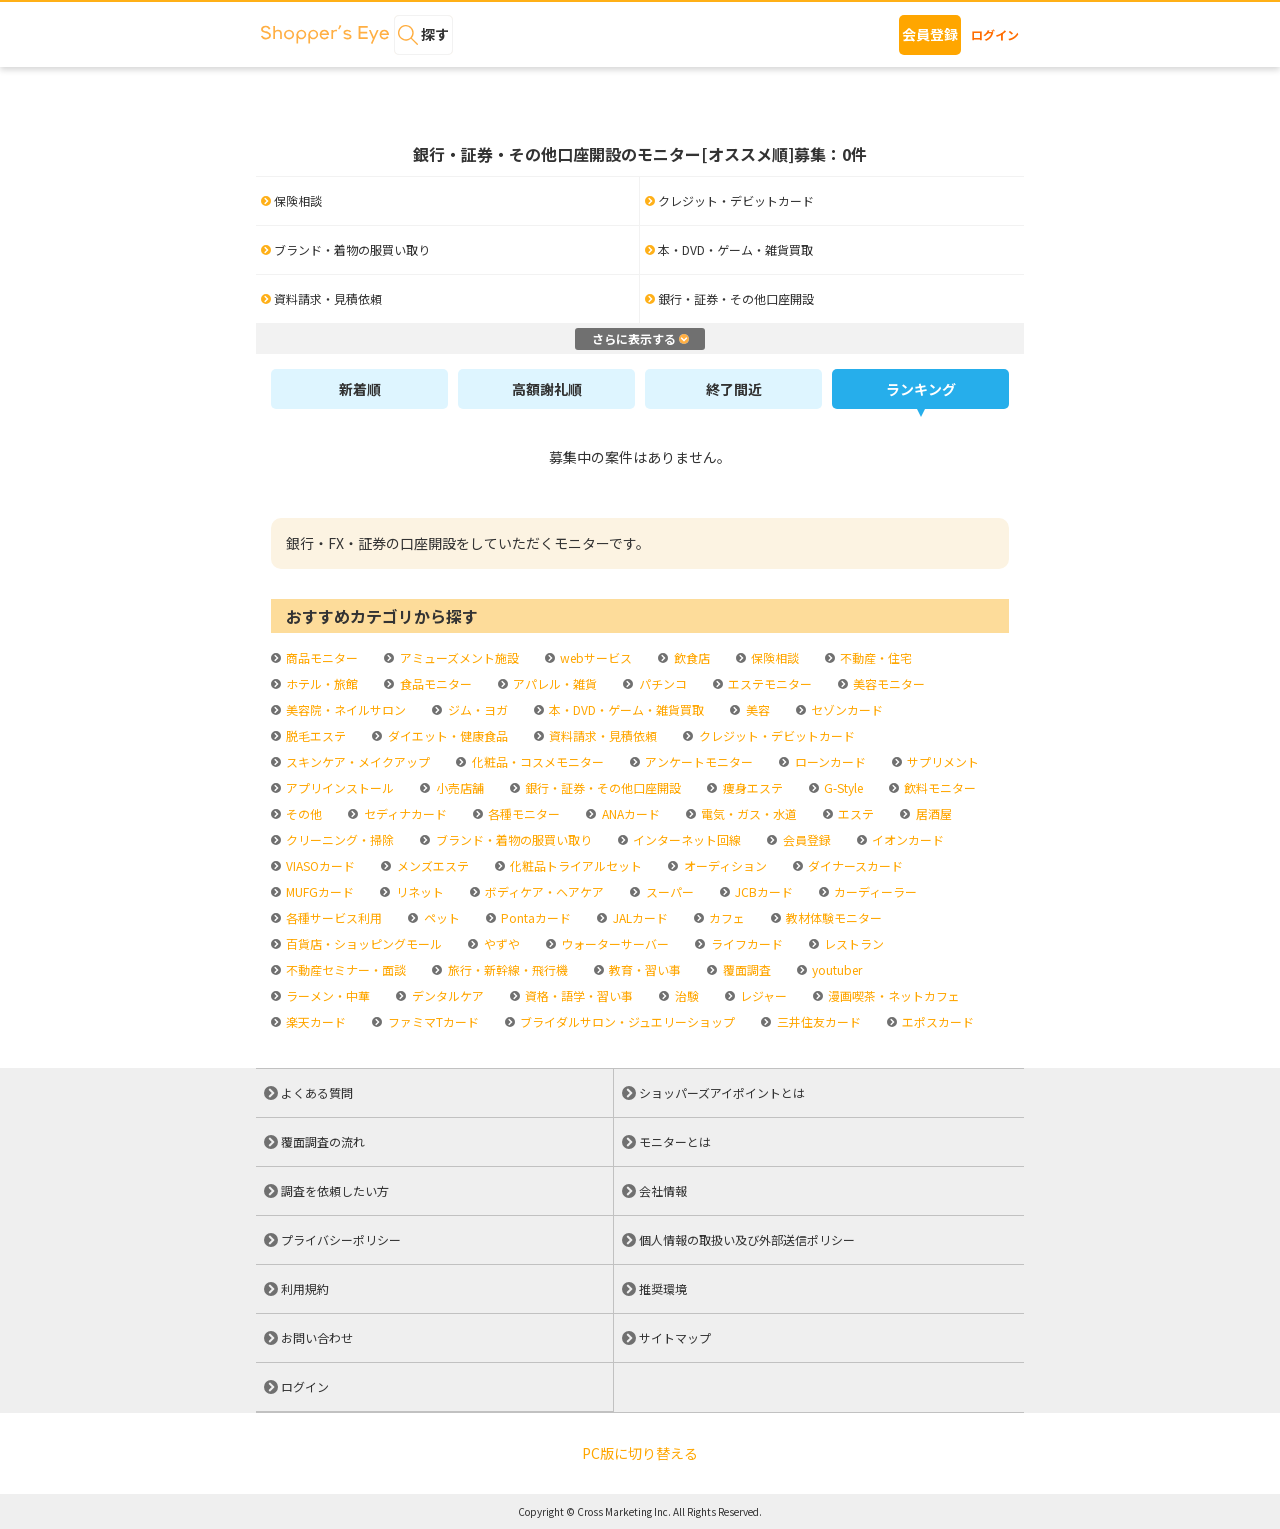 The height and width of the screenshot is (1529, 1280). Describe the element at coordinates (601, 735) in the screenshot. I see `資料請求・見積依頼` at that location.